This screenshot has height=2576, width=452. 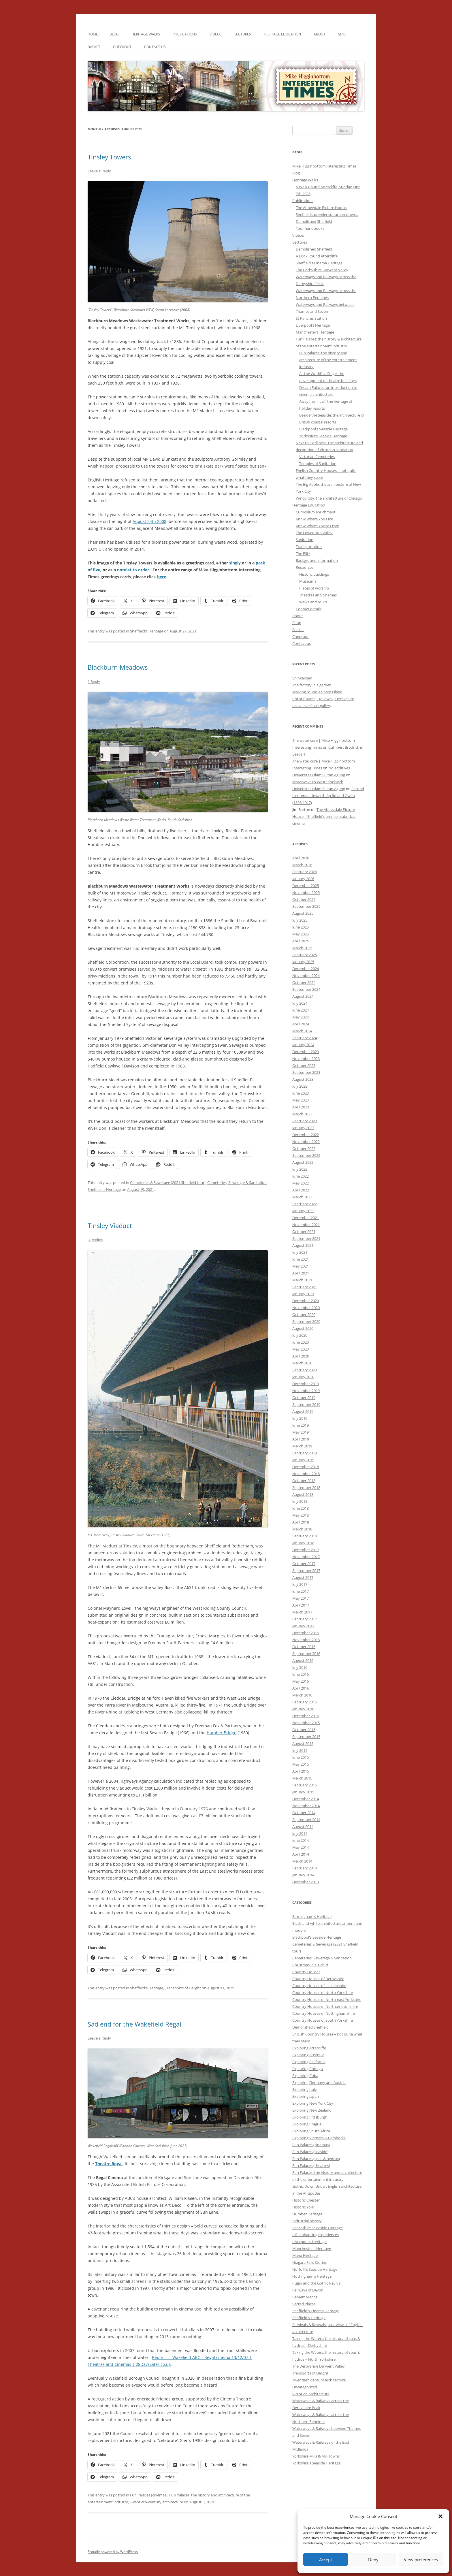 What do you see at coordinates (319, 262) in the screenshot?
I see `Sheffield’s Cinema Heritage` at bounding box center [319, 262].